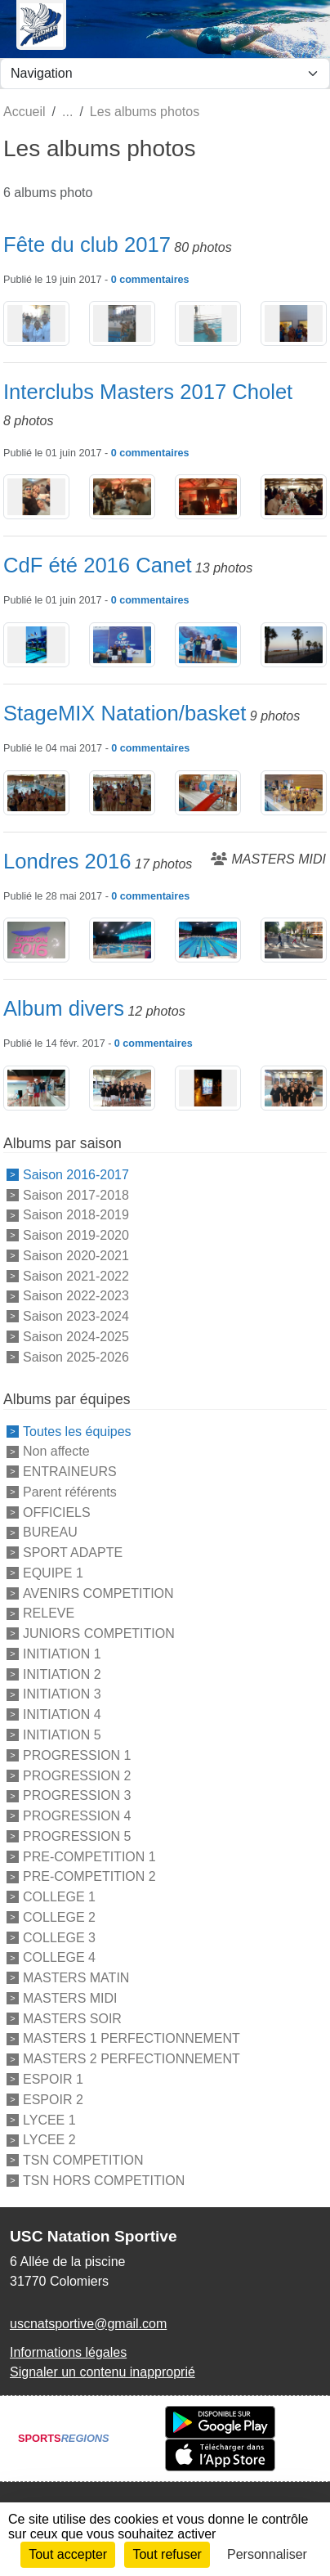 The image size is (330, 2576). What do you see at coordinates (59, 1917) in the screenshot?
I see `COLLEGE 2` at bounding box center [59, 1917].